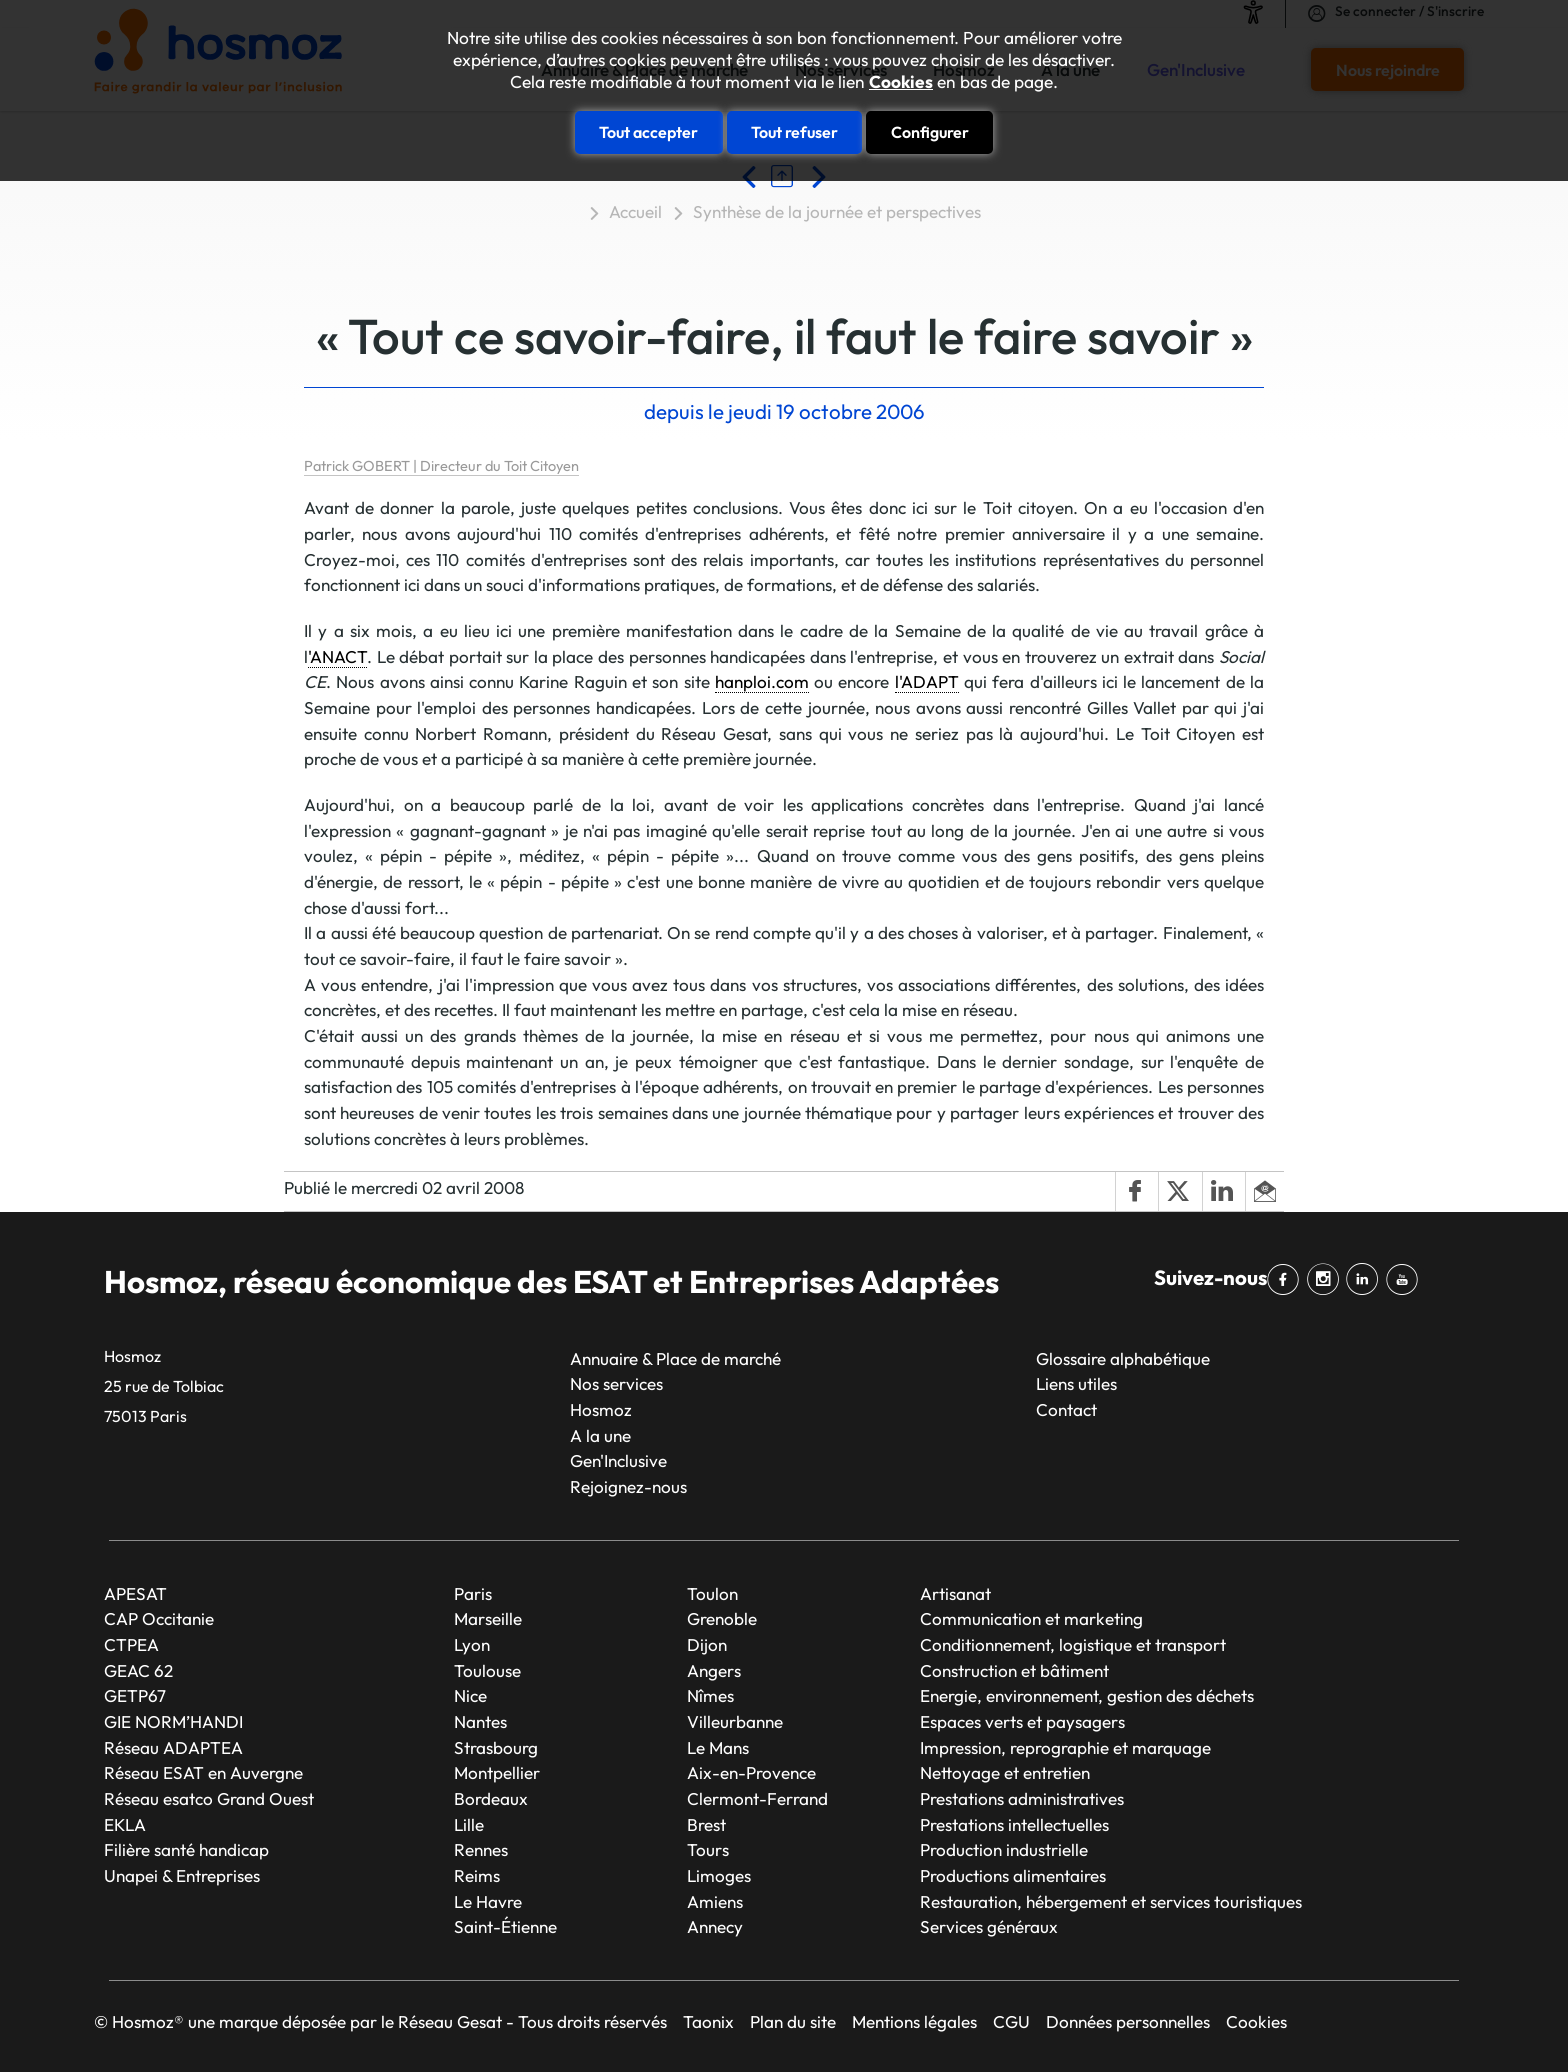  I want to click on Prestations intellectuelles, so click(1014, 1824).